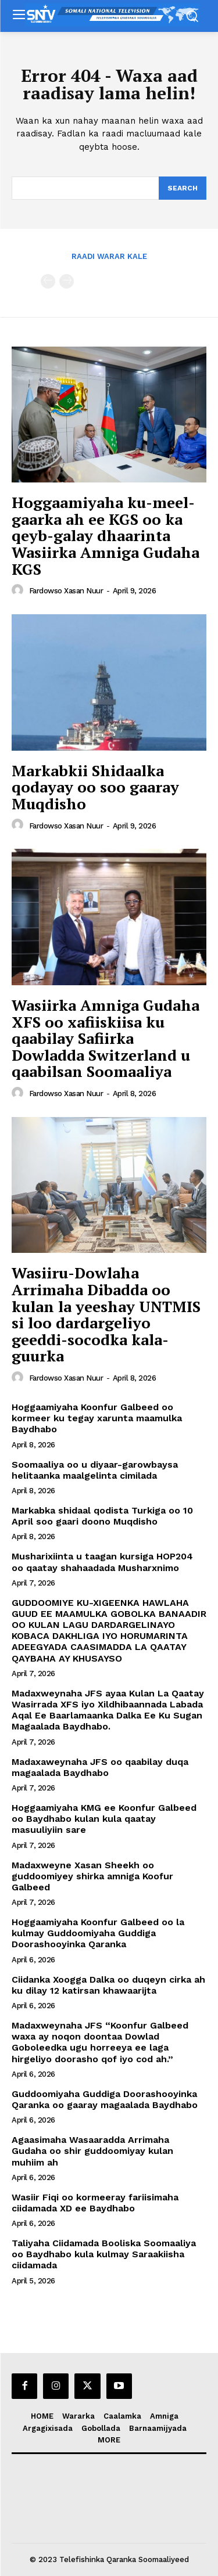 This screenshot has width=218, height=2576. I want to click on Hoggaamiyaha Koonfur Galbeed oo kormeer ku tegay xarunta maamulka Baydhabo, so click(97, 1418).